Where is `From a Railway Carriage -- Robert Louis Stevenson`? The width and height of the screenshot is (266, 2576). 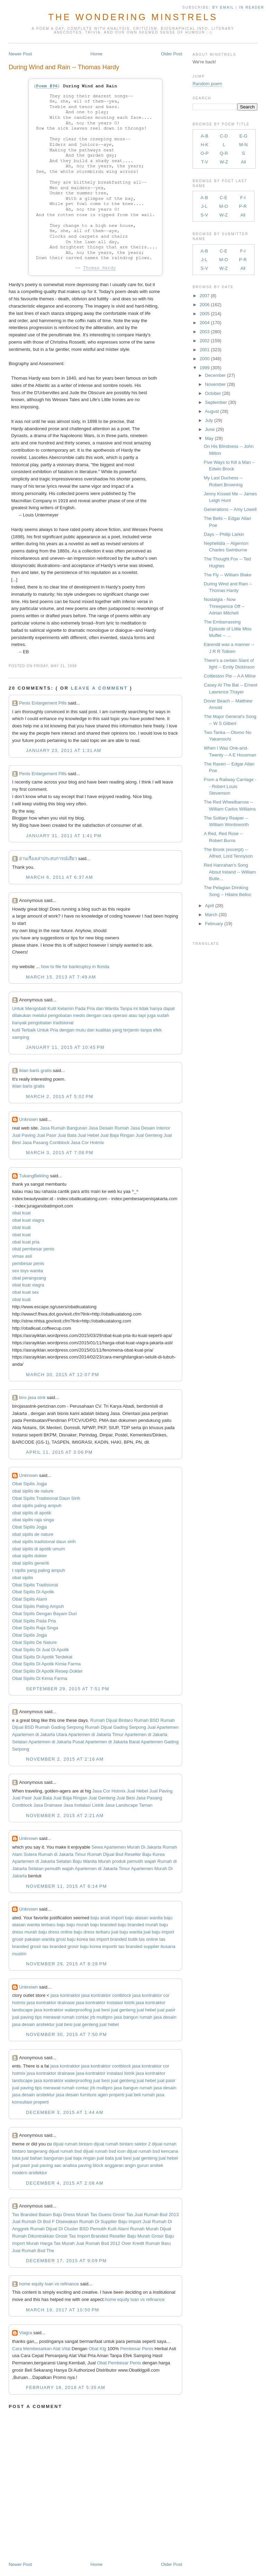 From a Railway Carriage -- Robert Louis Stevenson is located at coordinates (230, 786).